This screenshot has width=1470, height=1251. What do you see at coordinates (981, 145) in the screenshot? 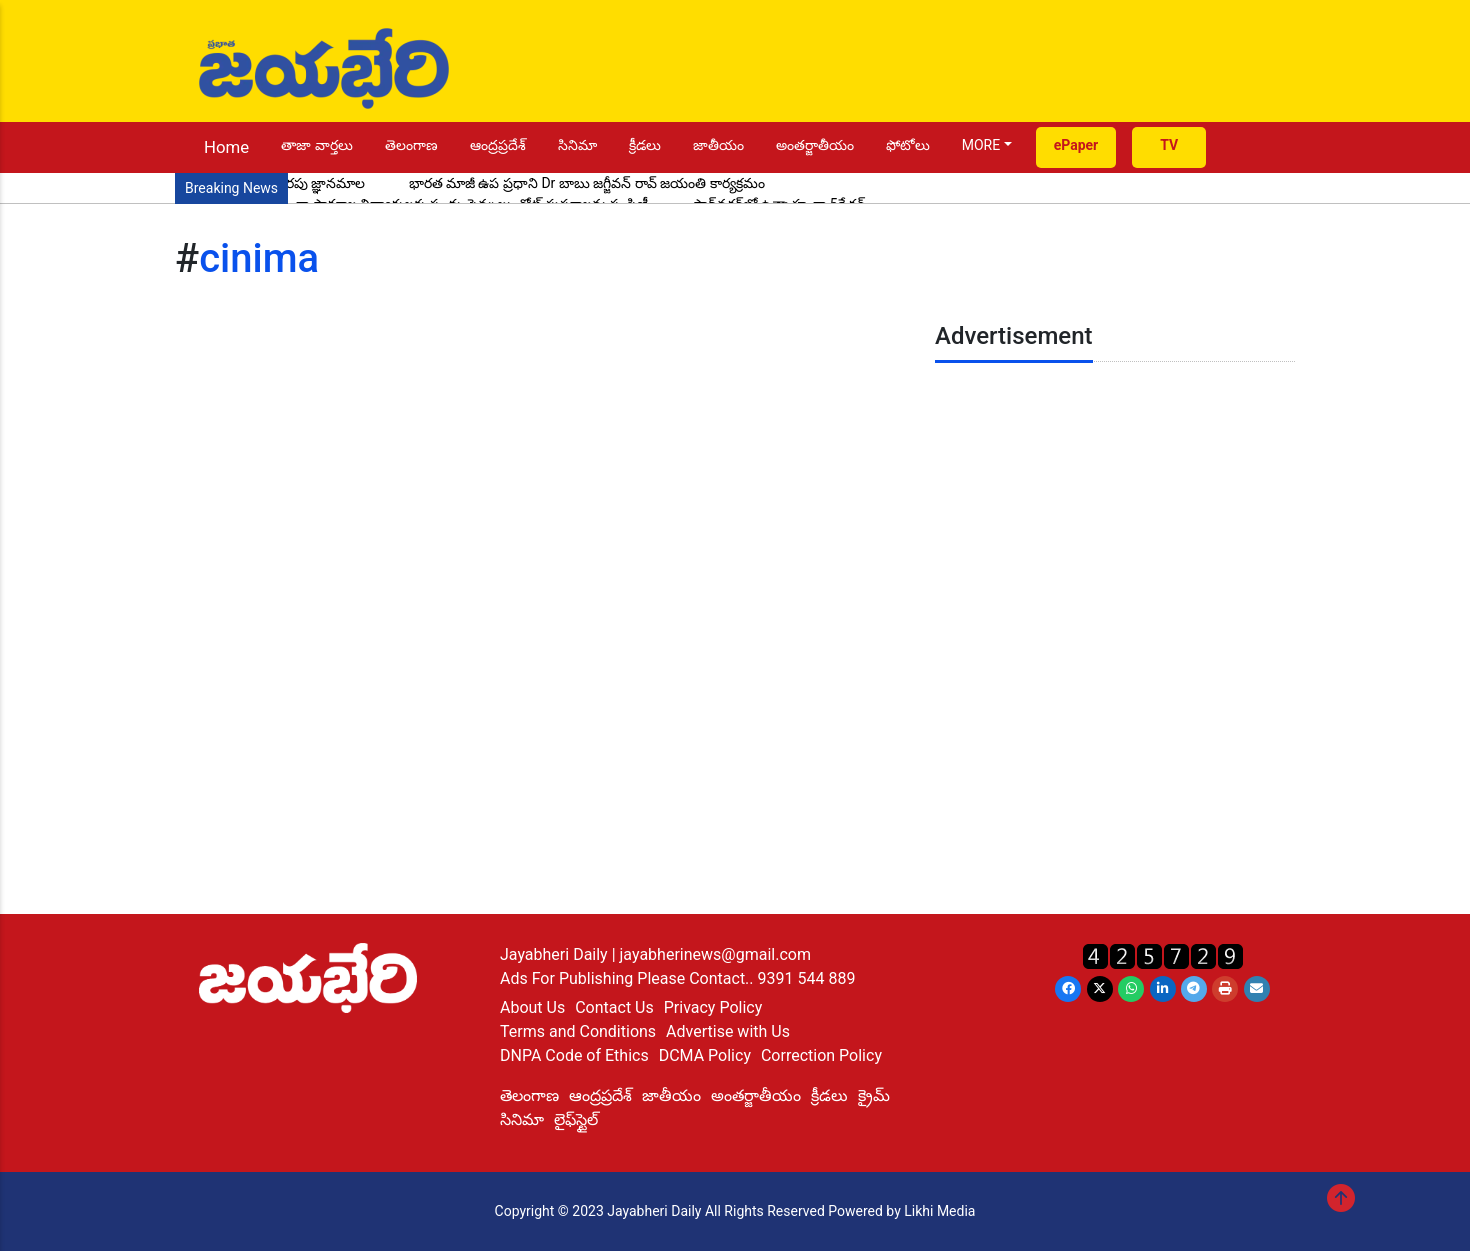
I see `MORE [button]` at bounding box center [981, 145].